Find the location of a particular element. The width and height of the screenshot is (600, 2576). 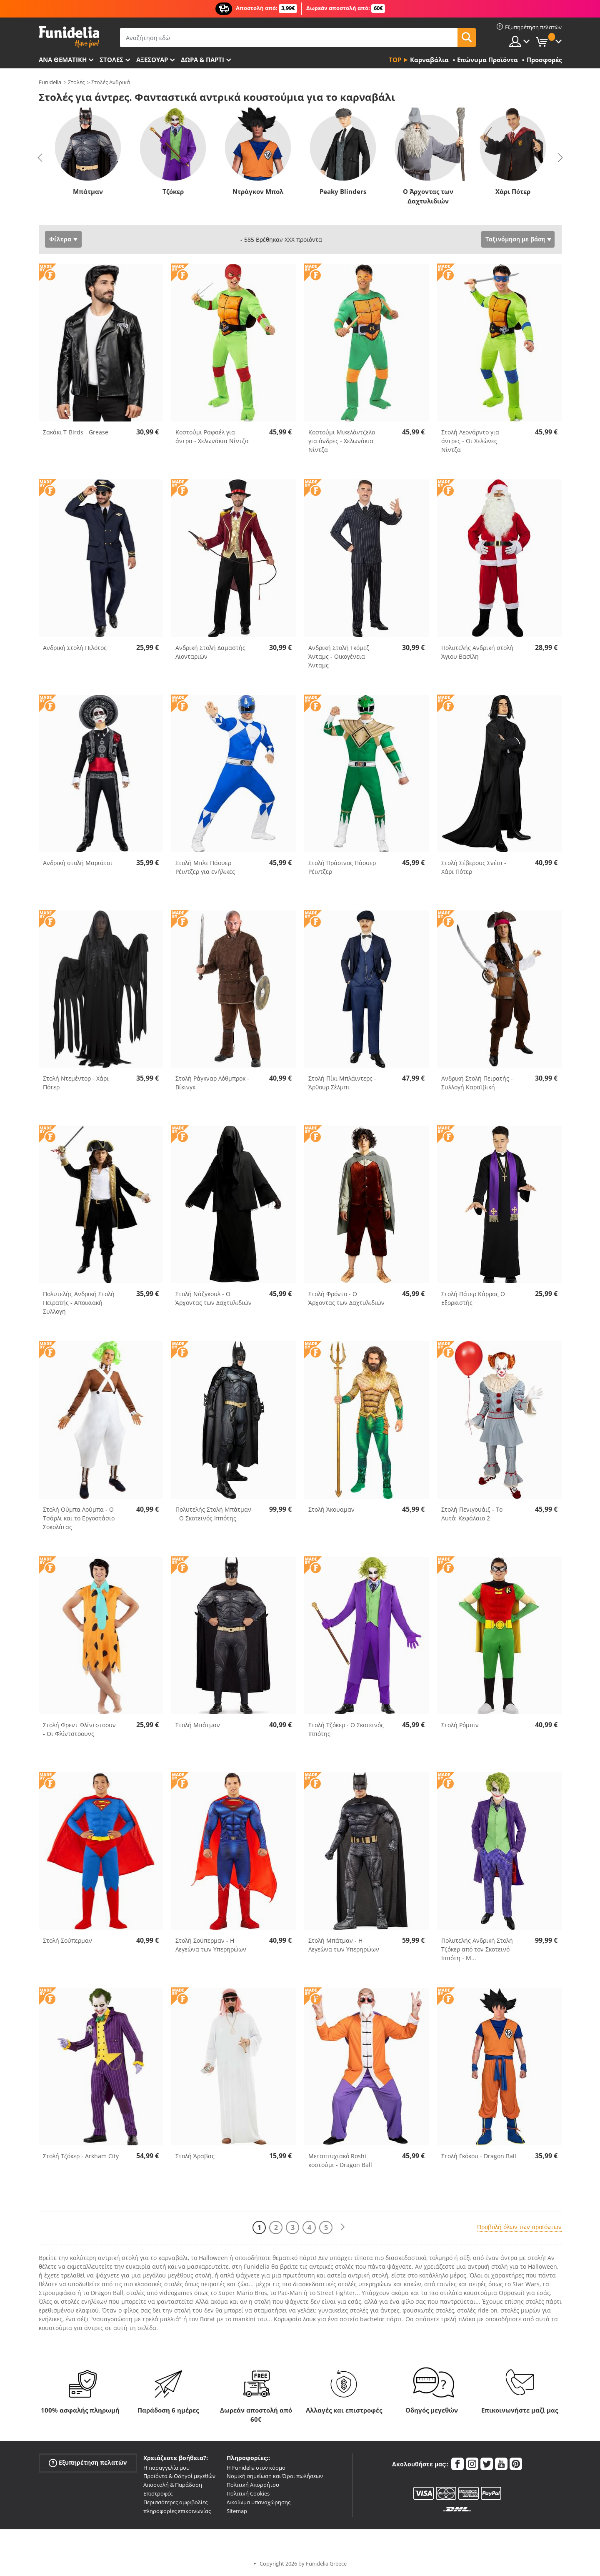

Στολή Νάζγκουλ - Ο Άρχοντας των Δαχτυλιδιών is located at coordinates (213, 1298).